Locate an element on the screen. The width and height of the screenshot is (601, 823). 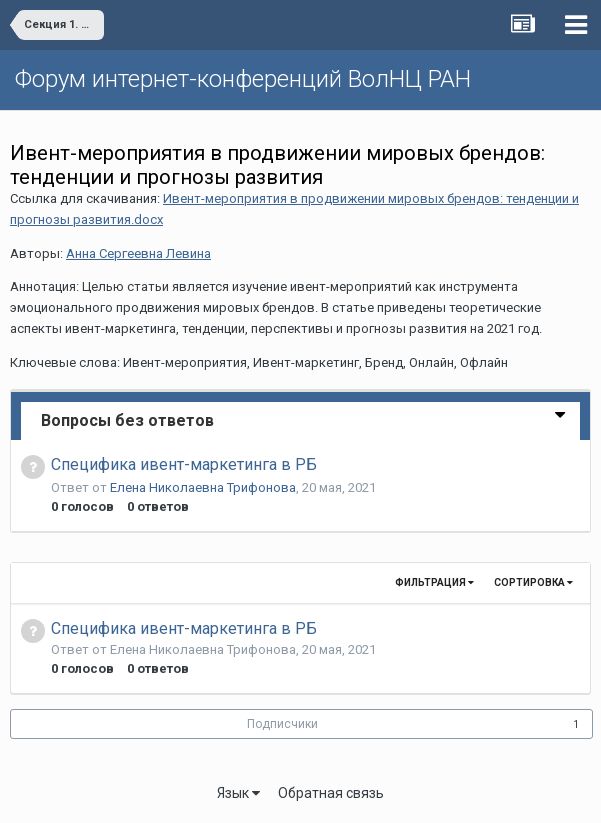
Сортировка is located at coordinates (533, 582).